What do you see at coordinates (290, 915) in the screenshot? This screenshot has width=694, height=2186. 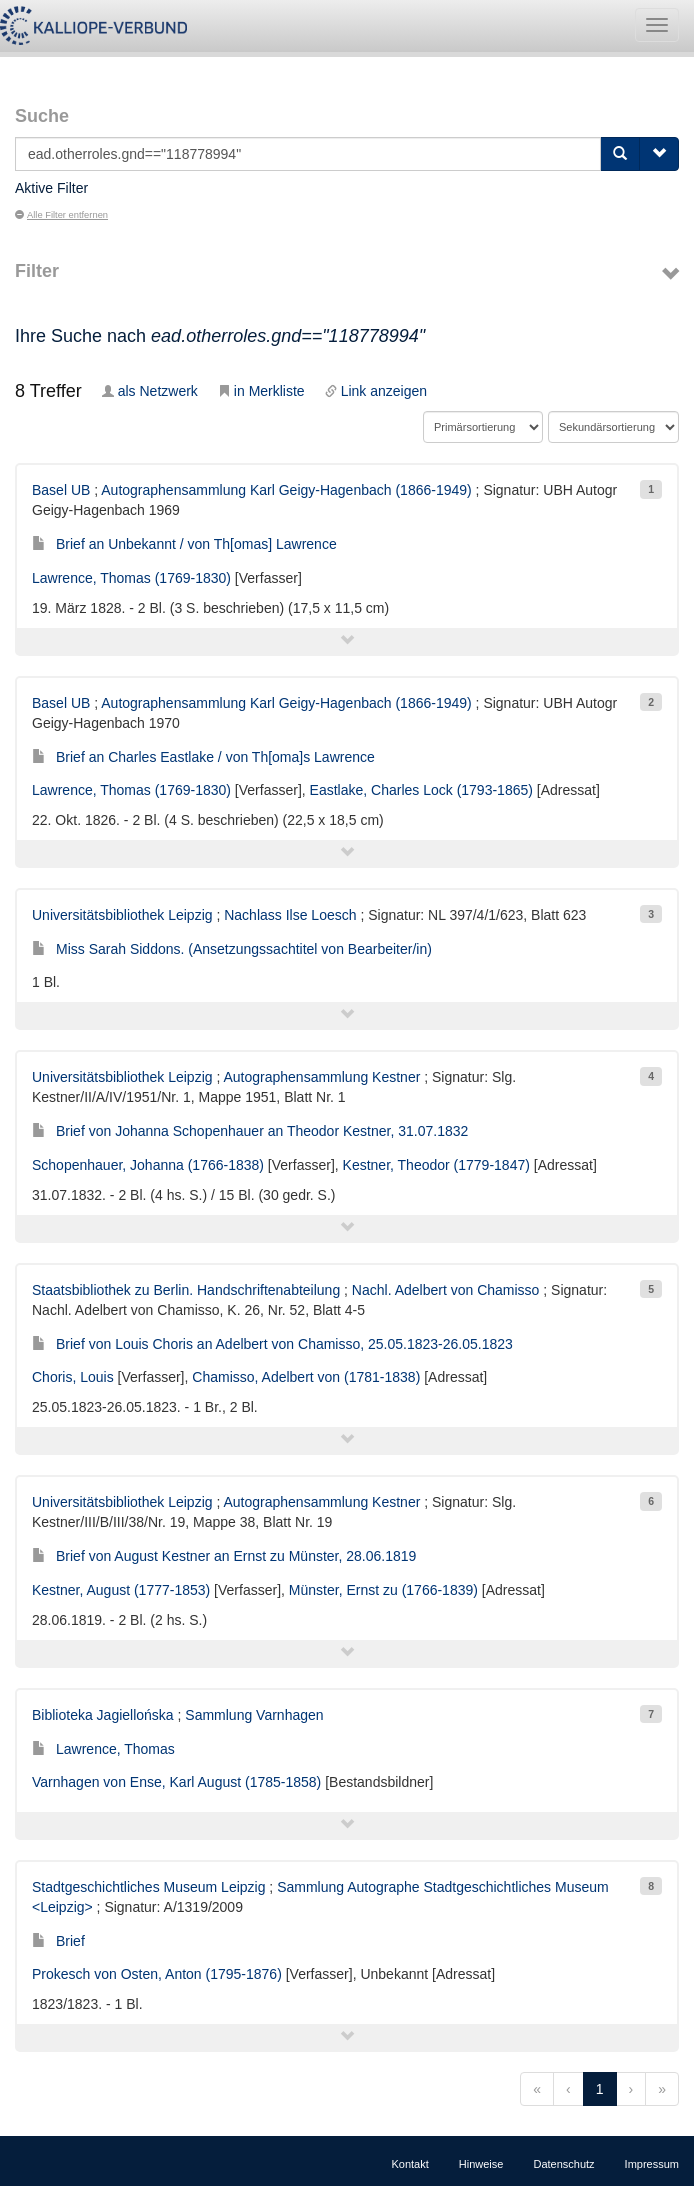 I see `Nachlass Ilse Loesch` at bounding box center [290, 915].